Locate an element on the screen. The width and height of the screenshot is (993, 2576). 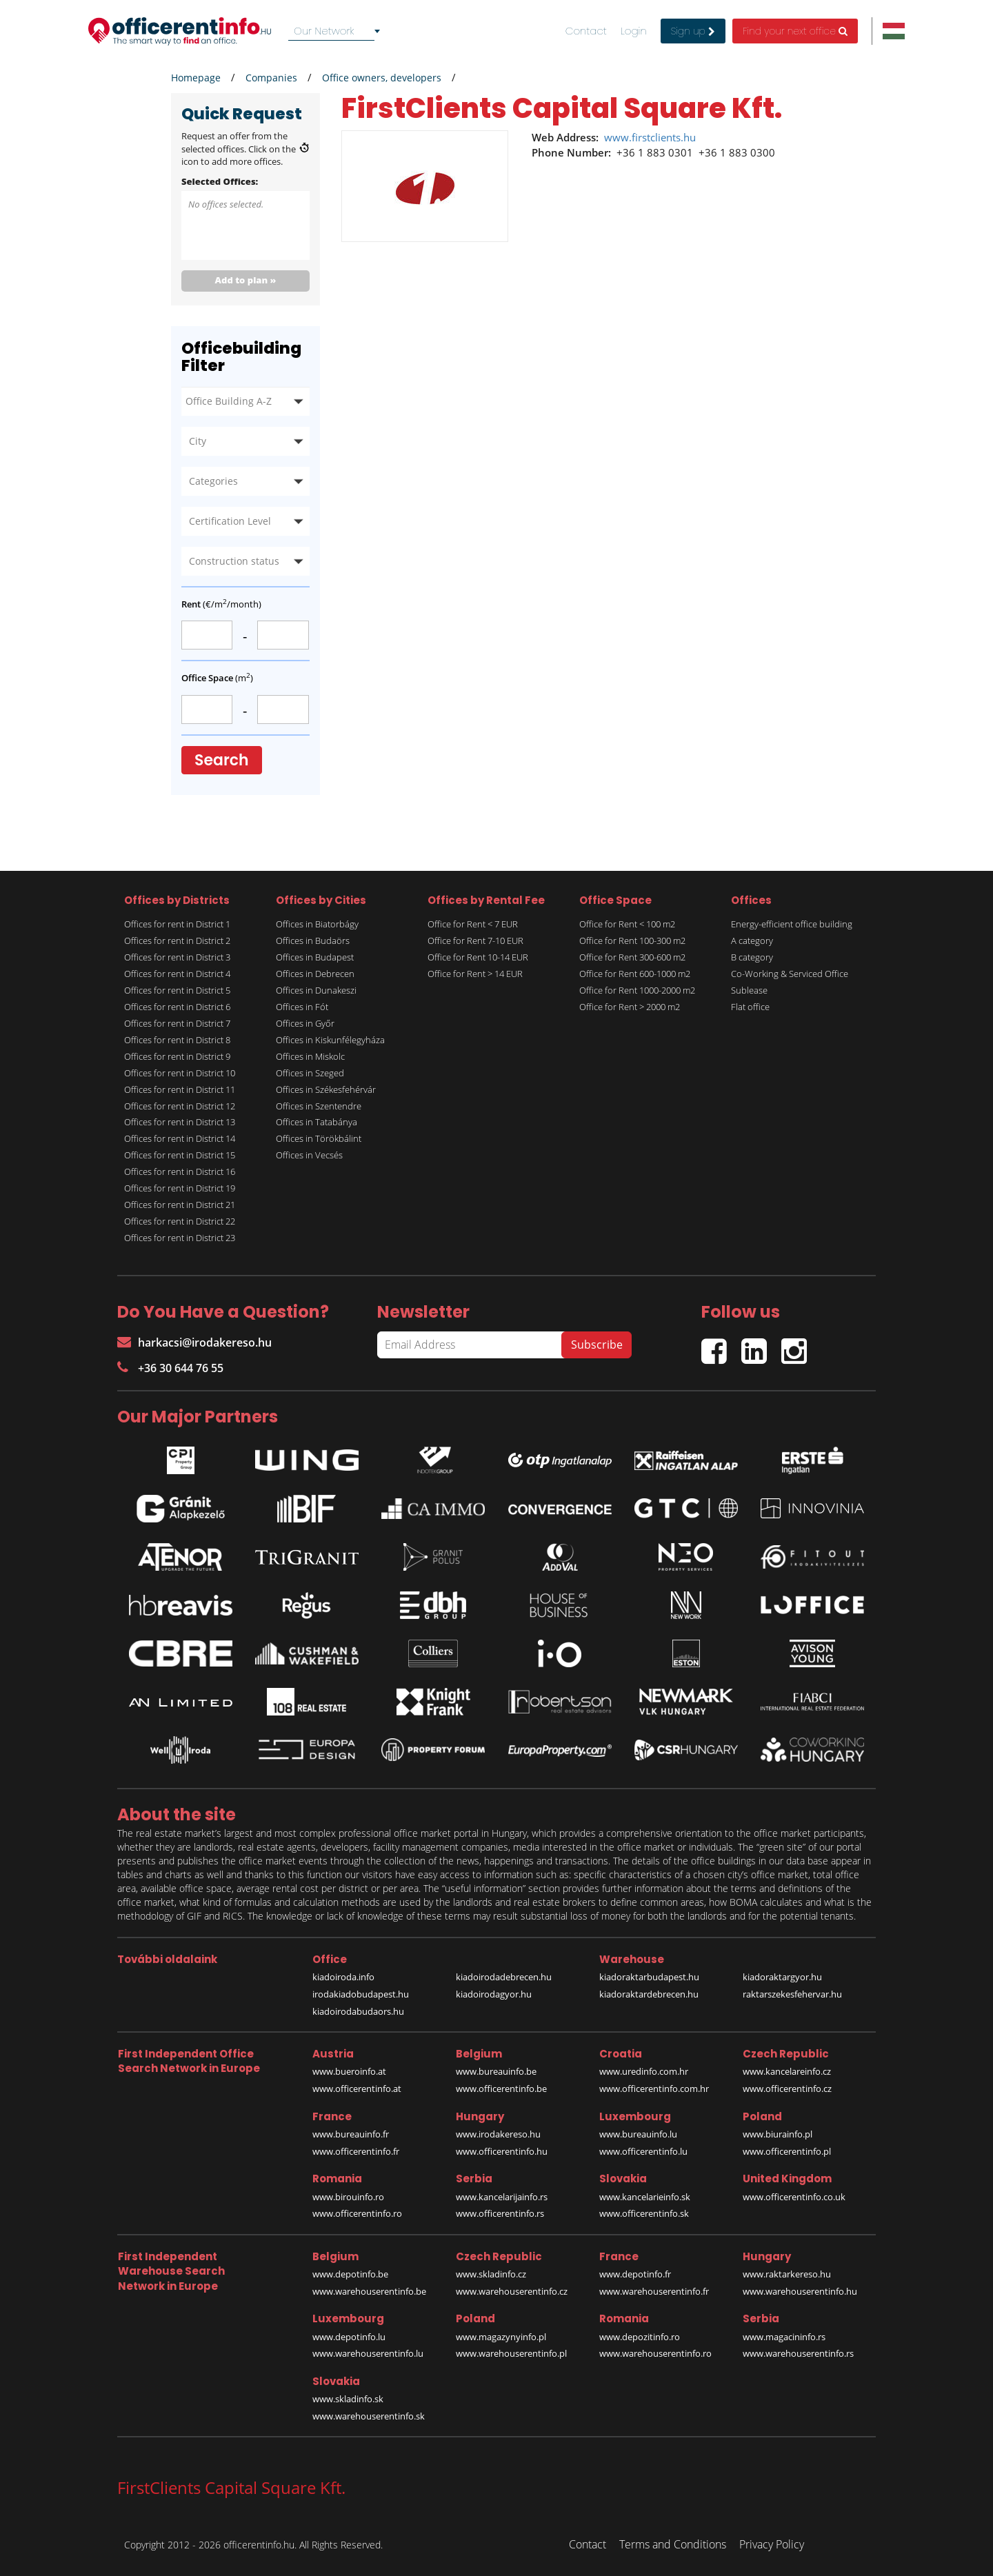
www.bureauinfo.lu is located at coordinates (638, 2134).